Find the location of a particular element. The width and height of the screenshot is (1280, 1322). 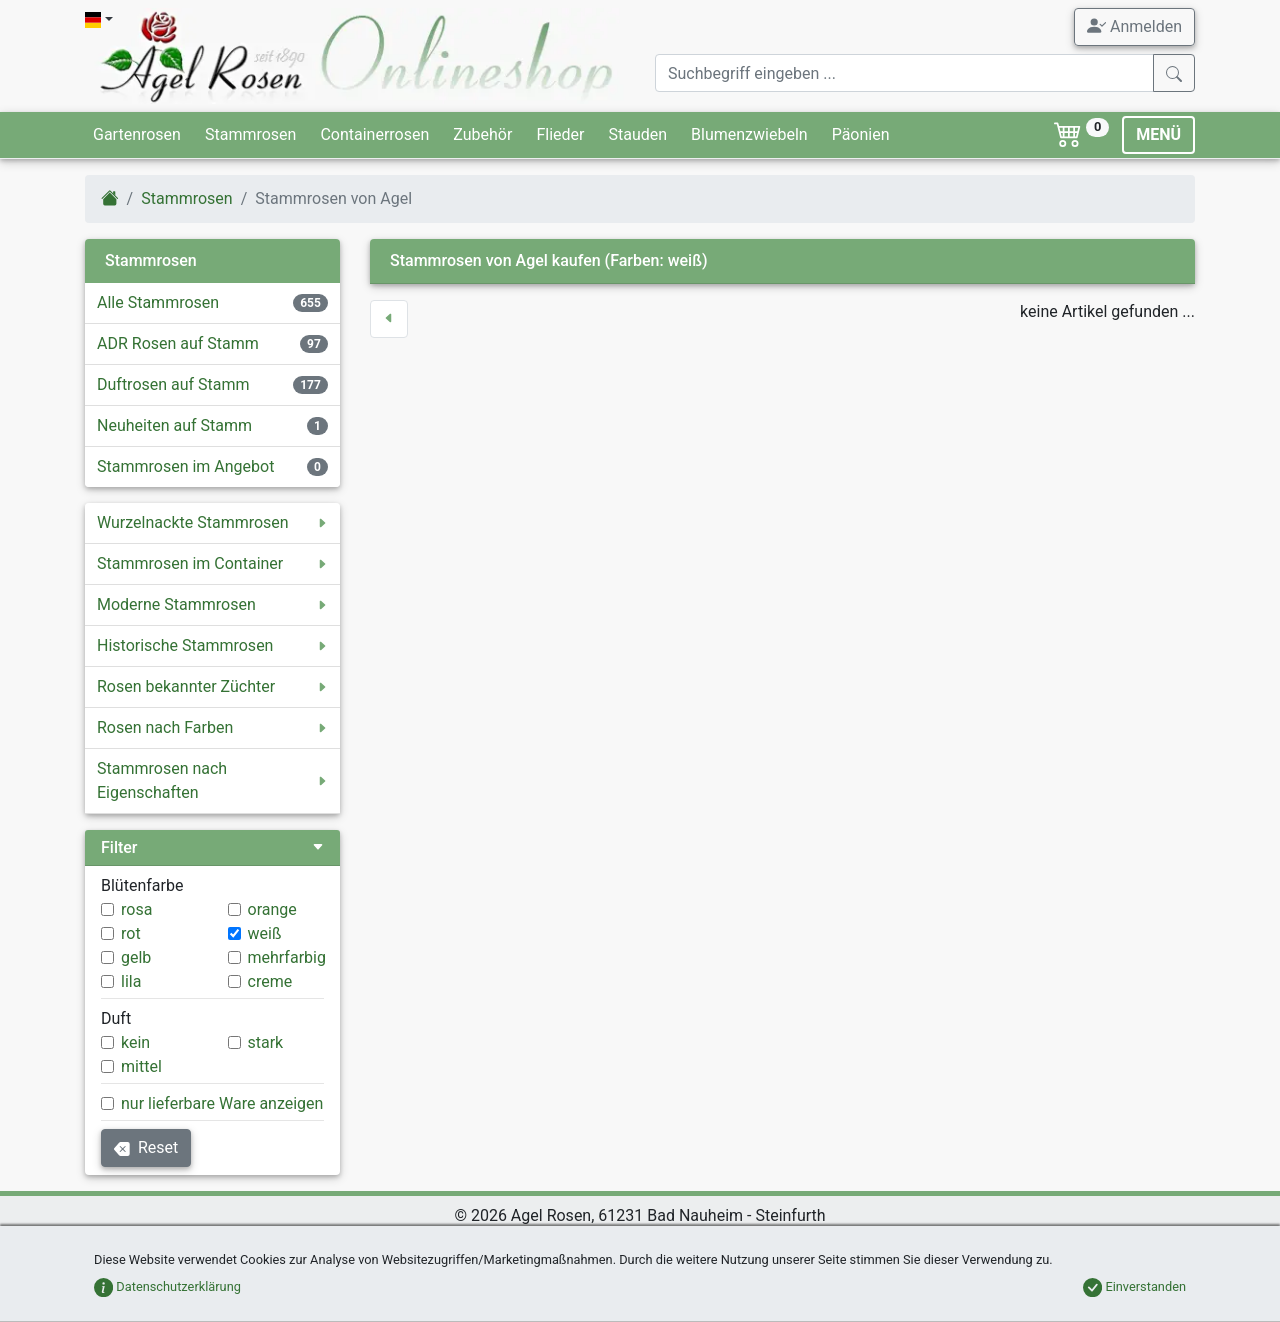

Reset is located at coordinates (146, 1147).